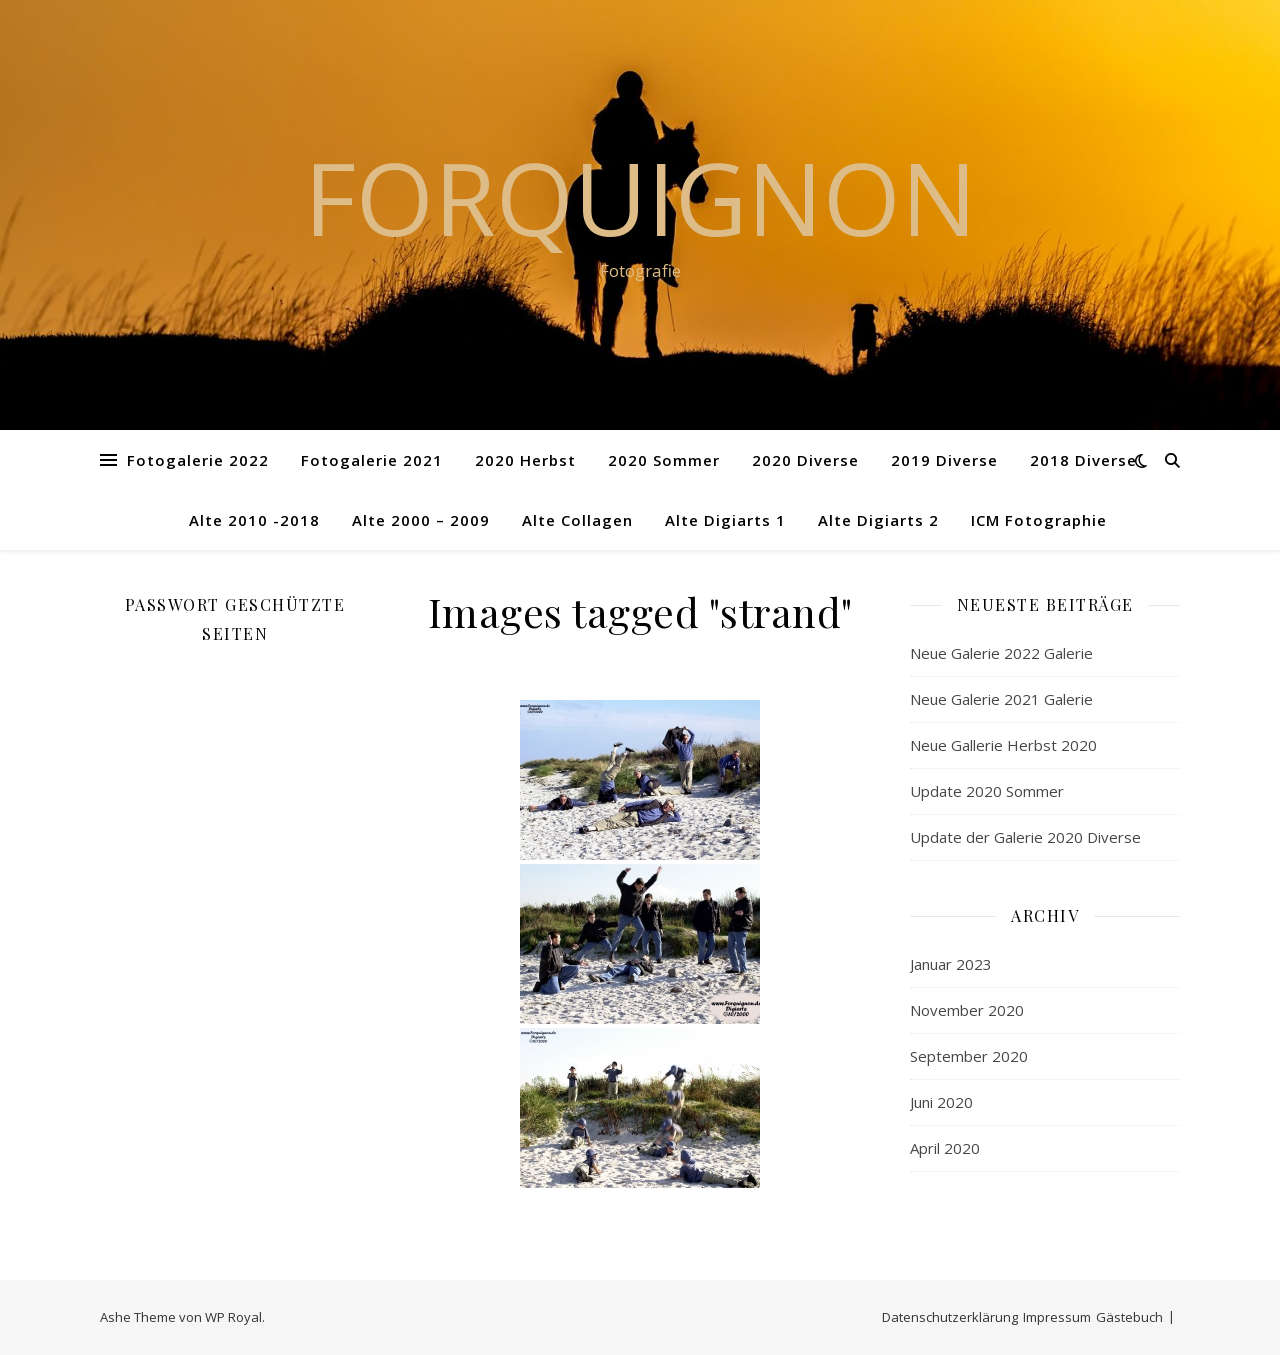 The width and height of the screenshot is (1280, 1355). What do you see at coordinates (372, 460) in the screenshot?
I see `Fotogalerie 2021` at bounding box center [372, 460].